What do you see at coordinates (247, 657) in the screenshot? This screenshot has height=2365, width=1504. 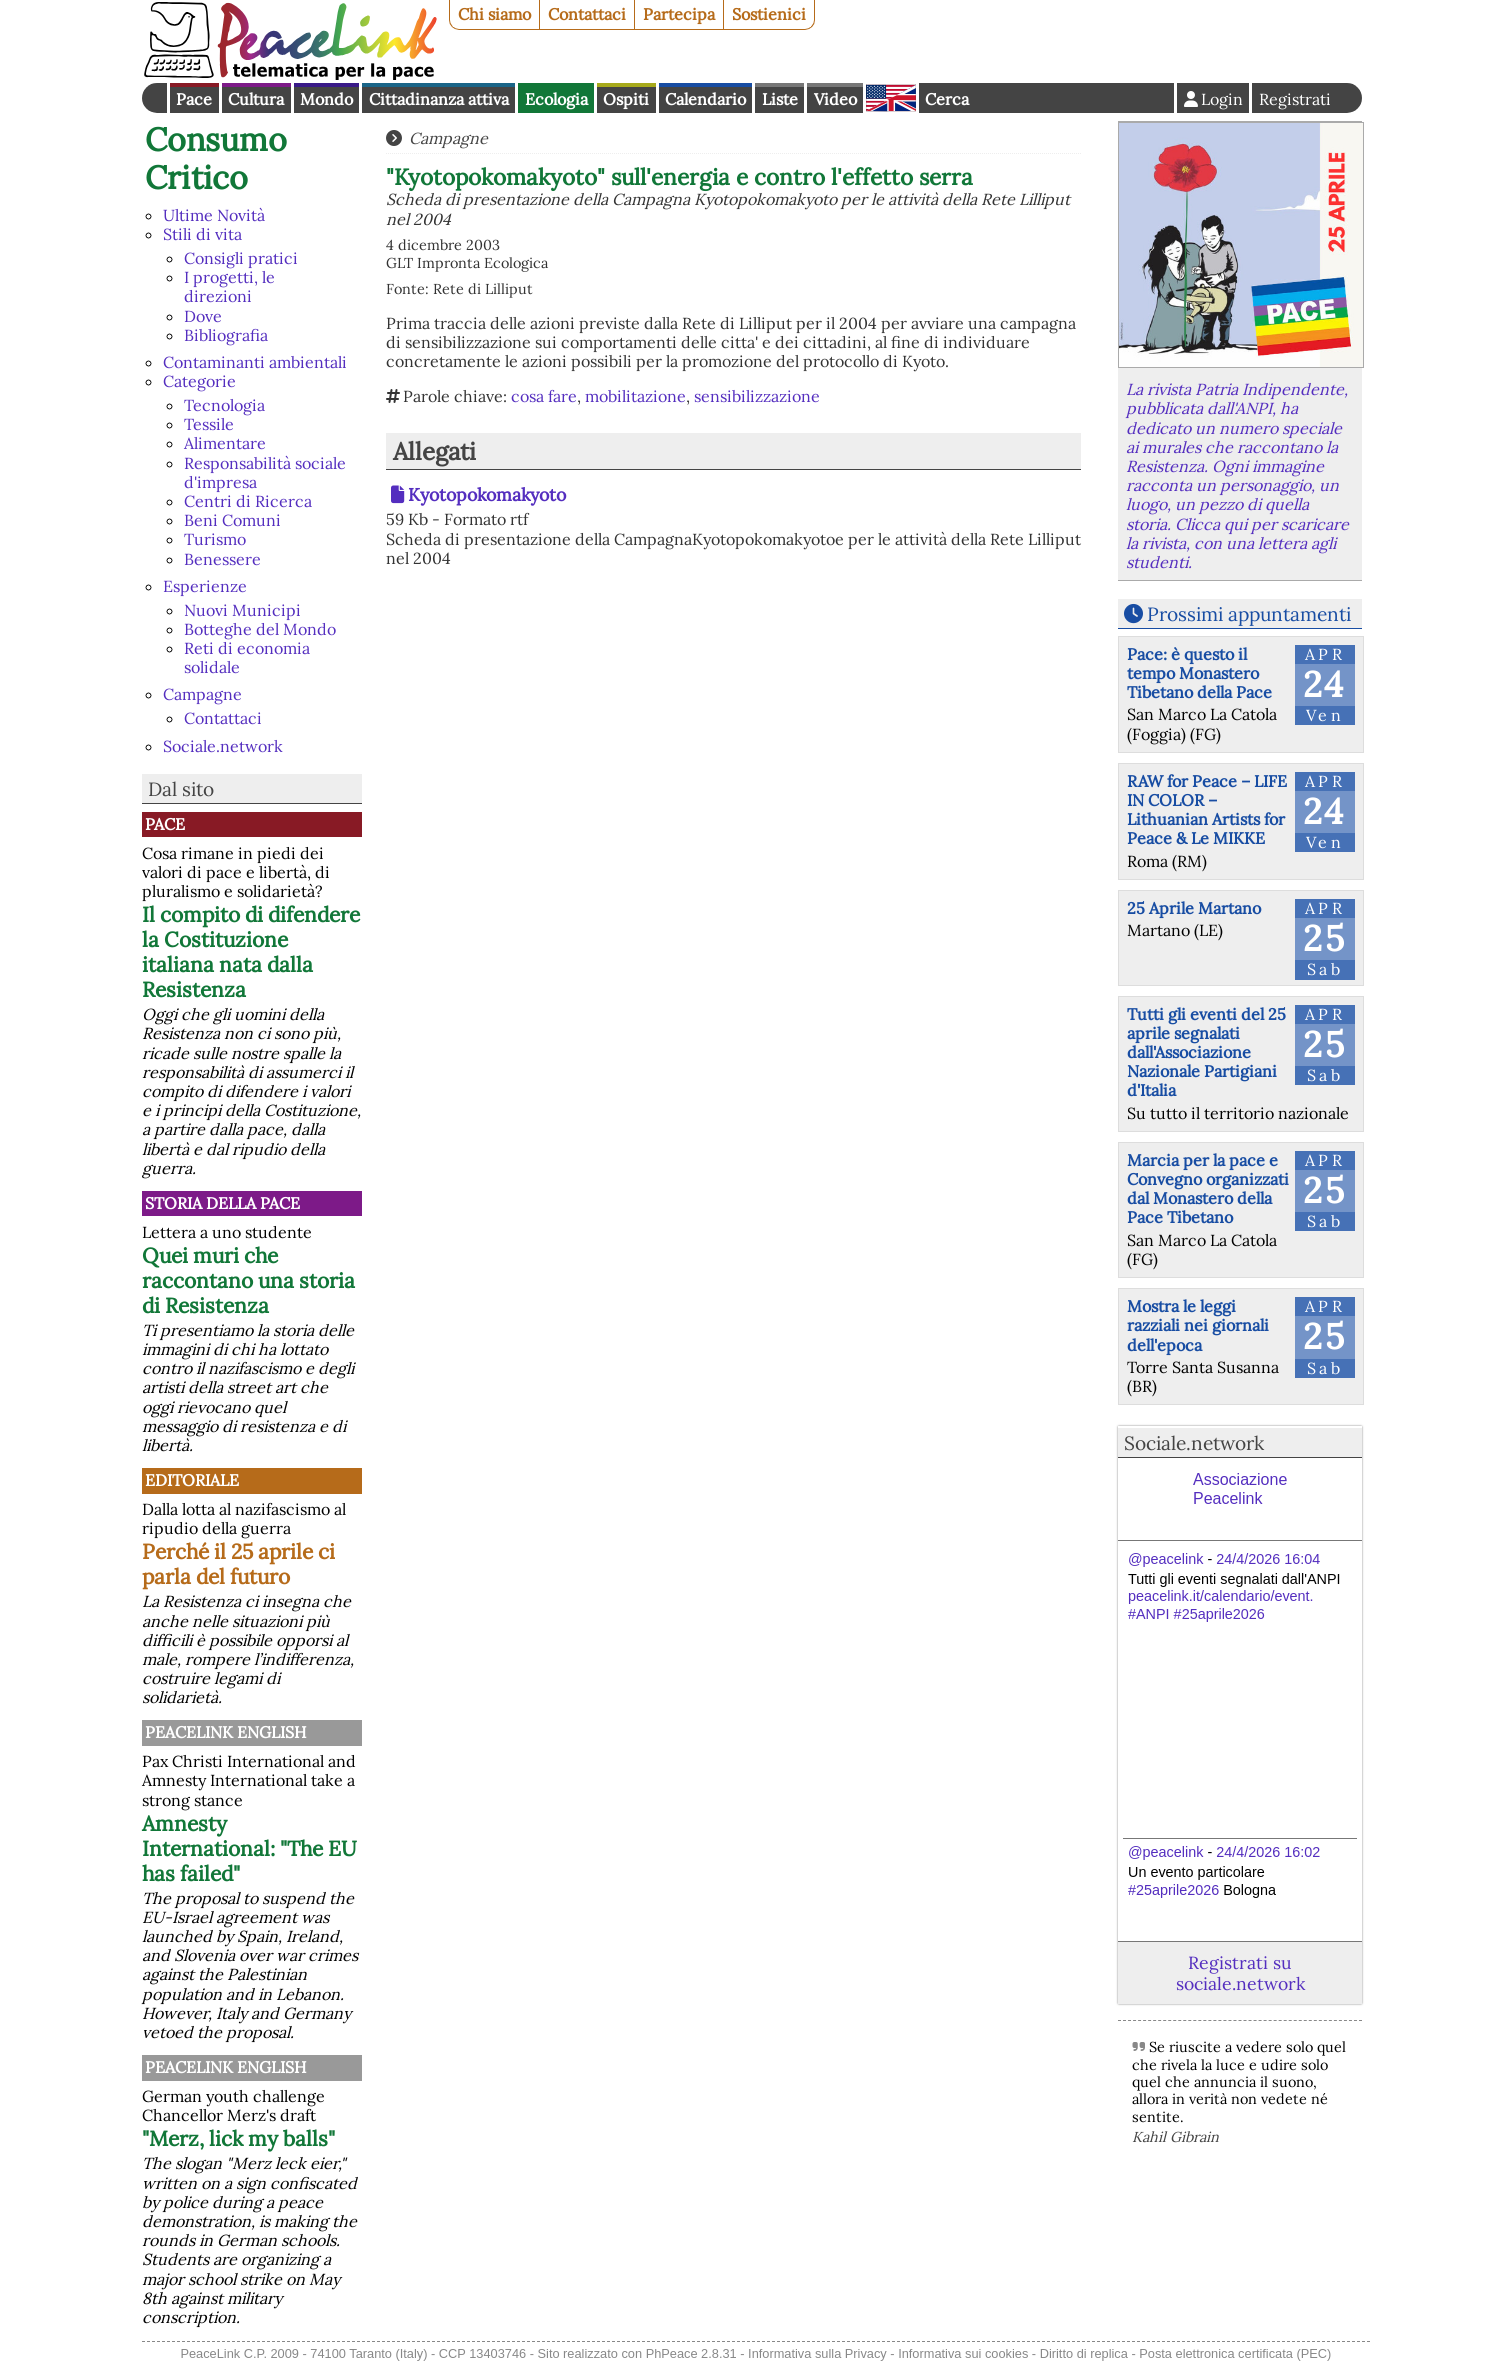 I see `Reti di economia solidale` at bounding box center [247, 657].